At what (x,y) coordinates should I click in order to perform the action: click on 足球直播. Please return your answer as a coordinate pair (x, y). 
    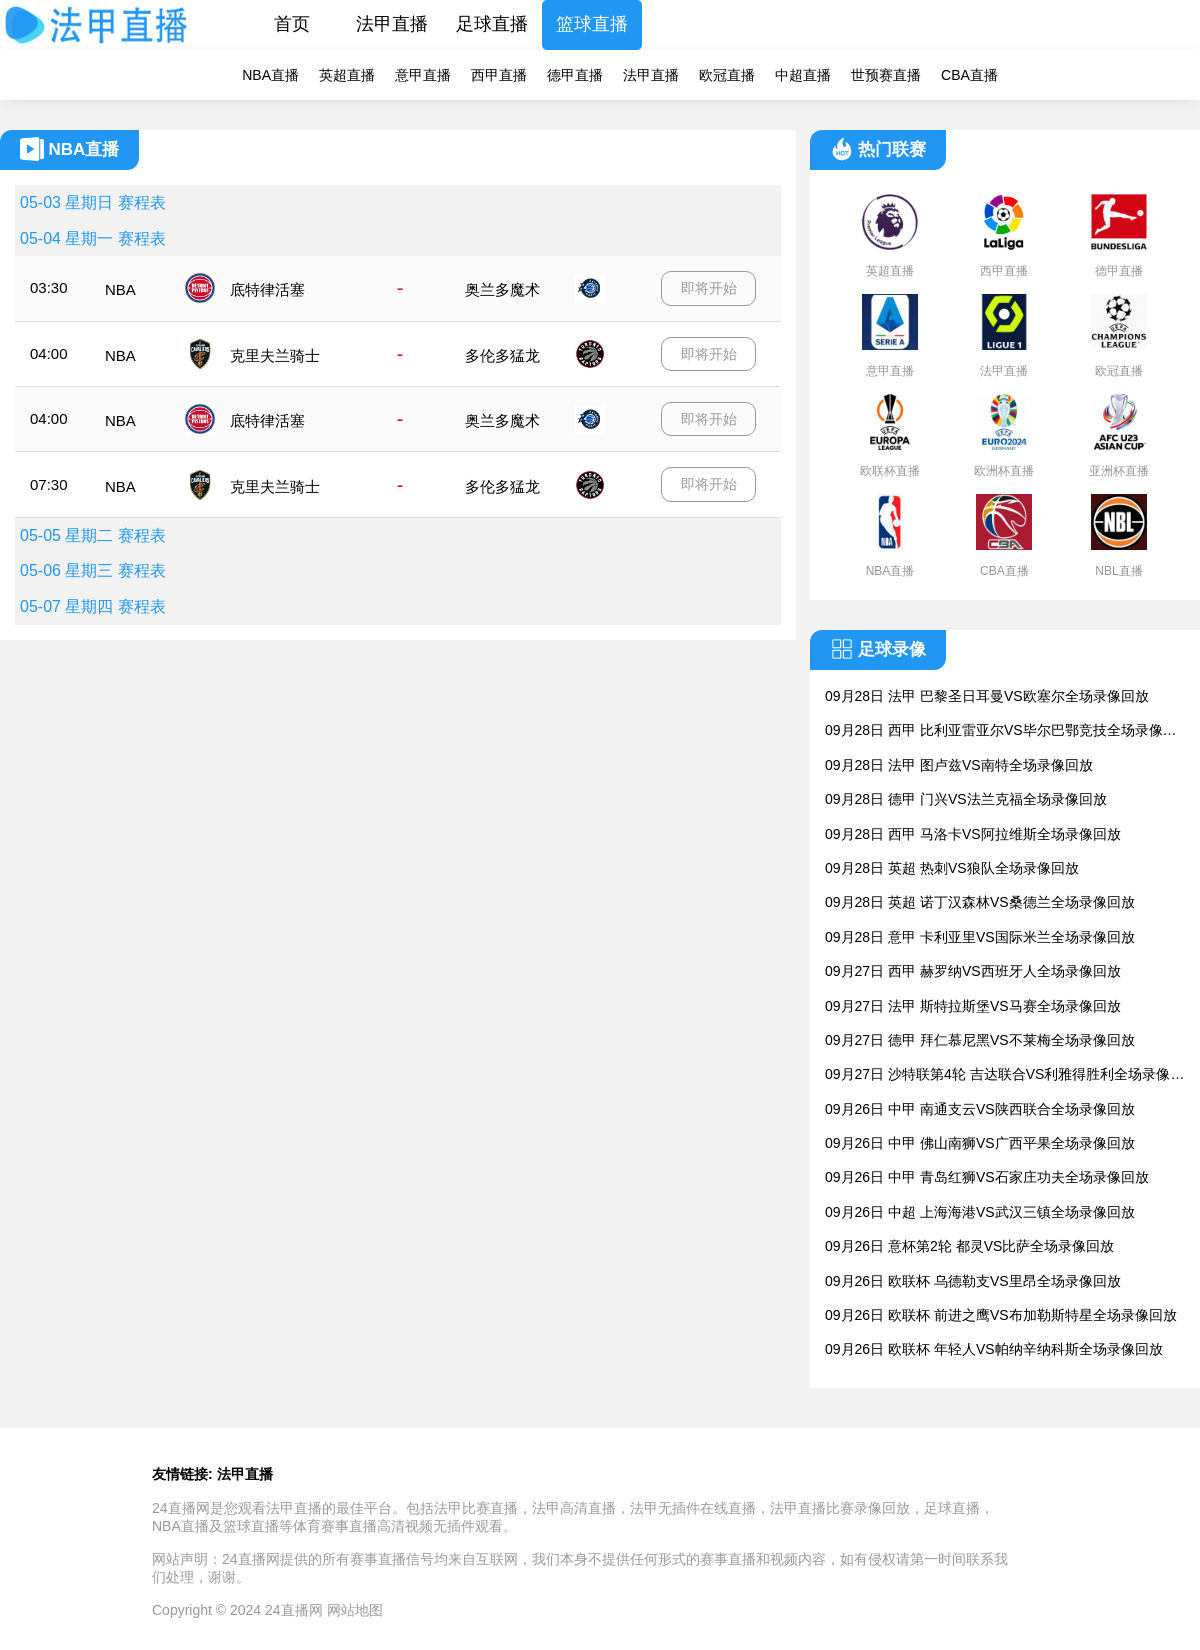
    Looking at the image, I should click on (492, 24).